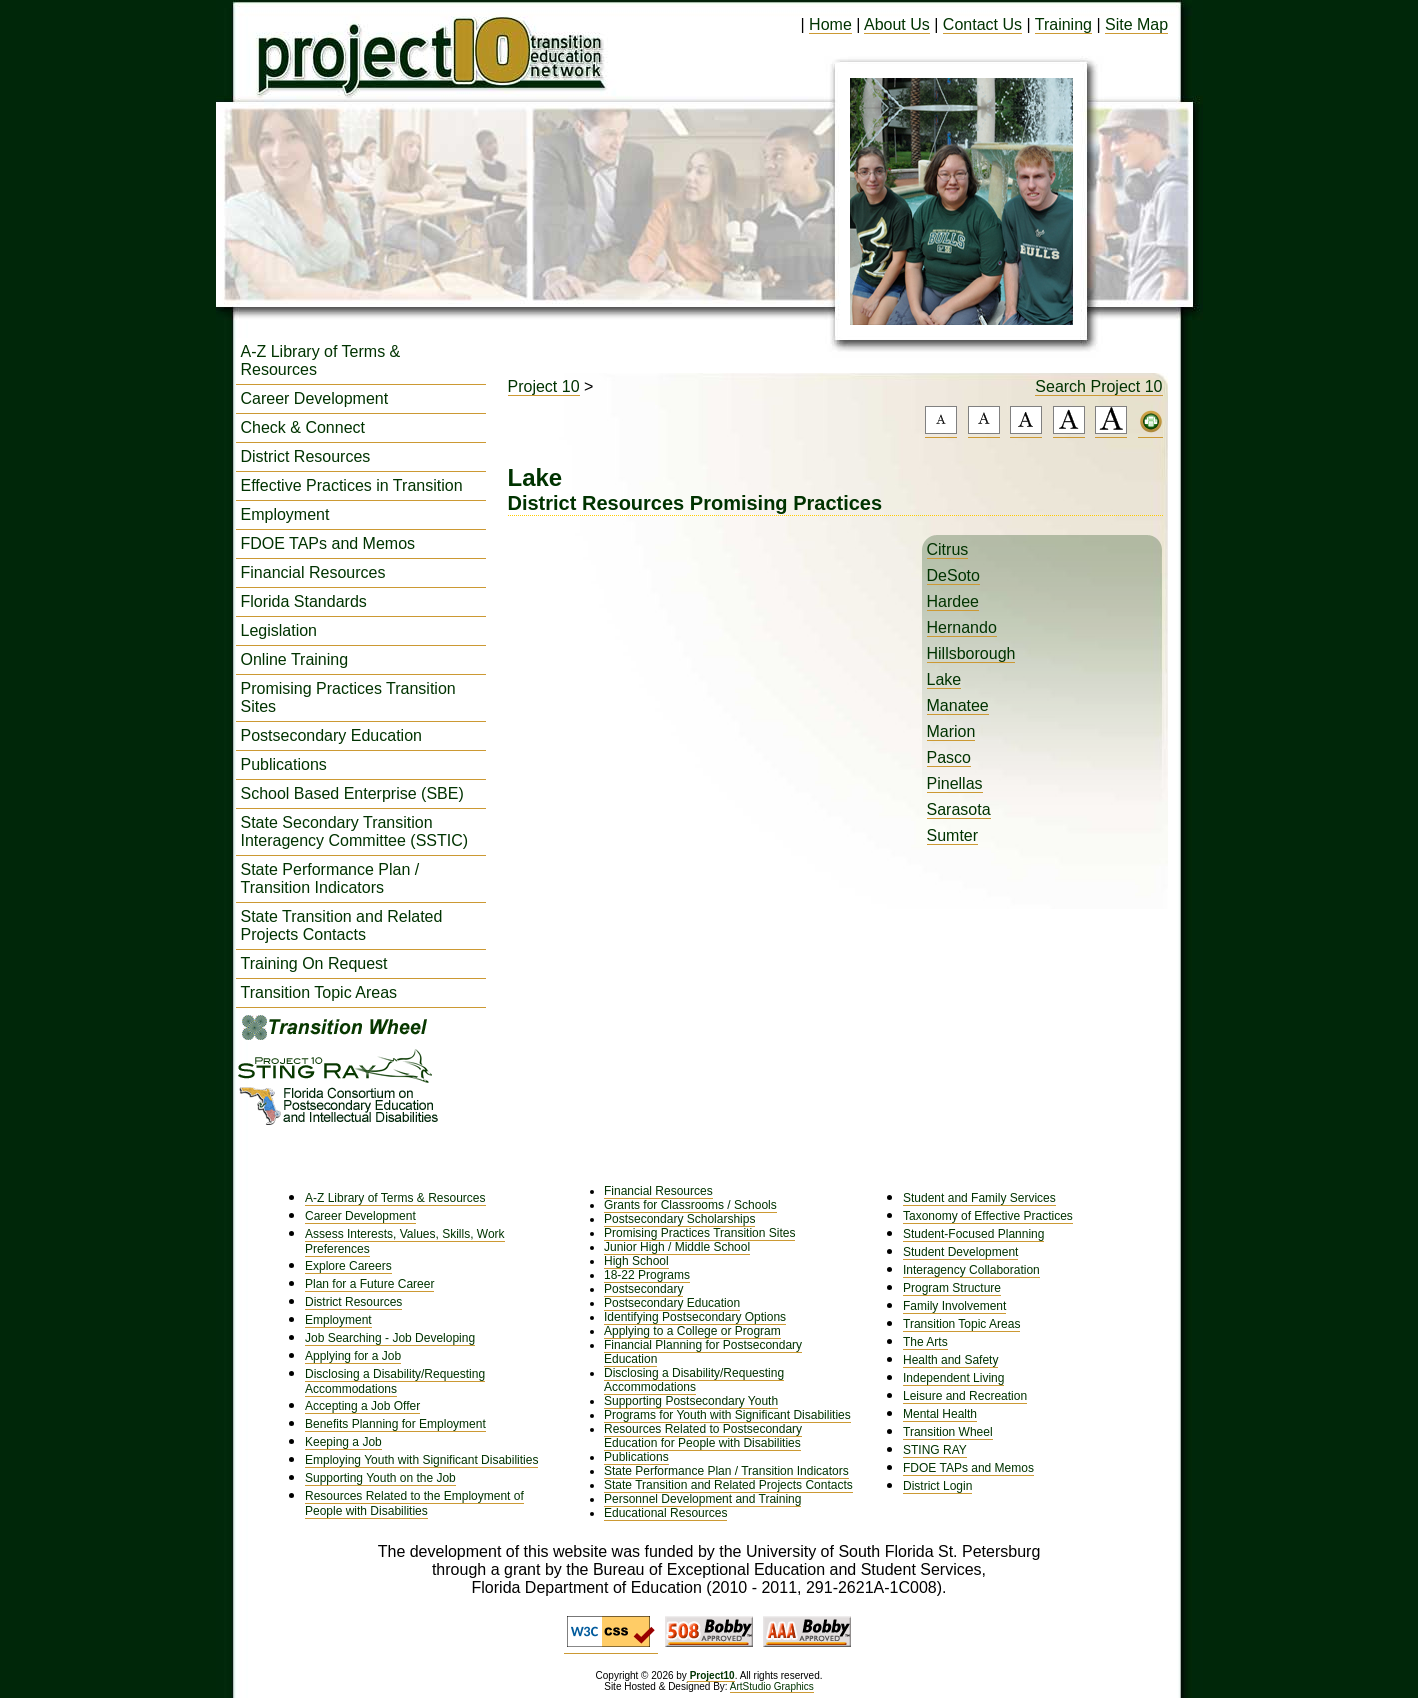 This screenshot has width=1418, height=1698. What do you see at coordinates (315, 398) in the screenshot?
I see `Career Development` at bounding box center [315, 398].